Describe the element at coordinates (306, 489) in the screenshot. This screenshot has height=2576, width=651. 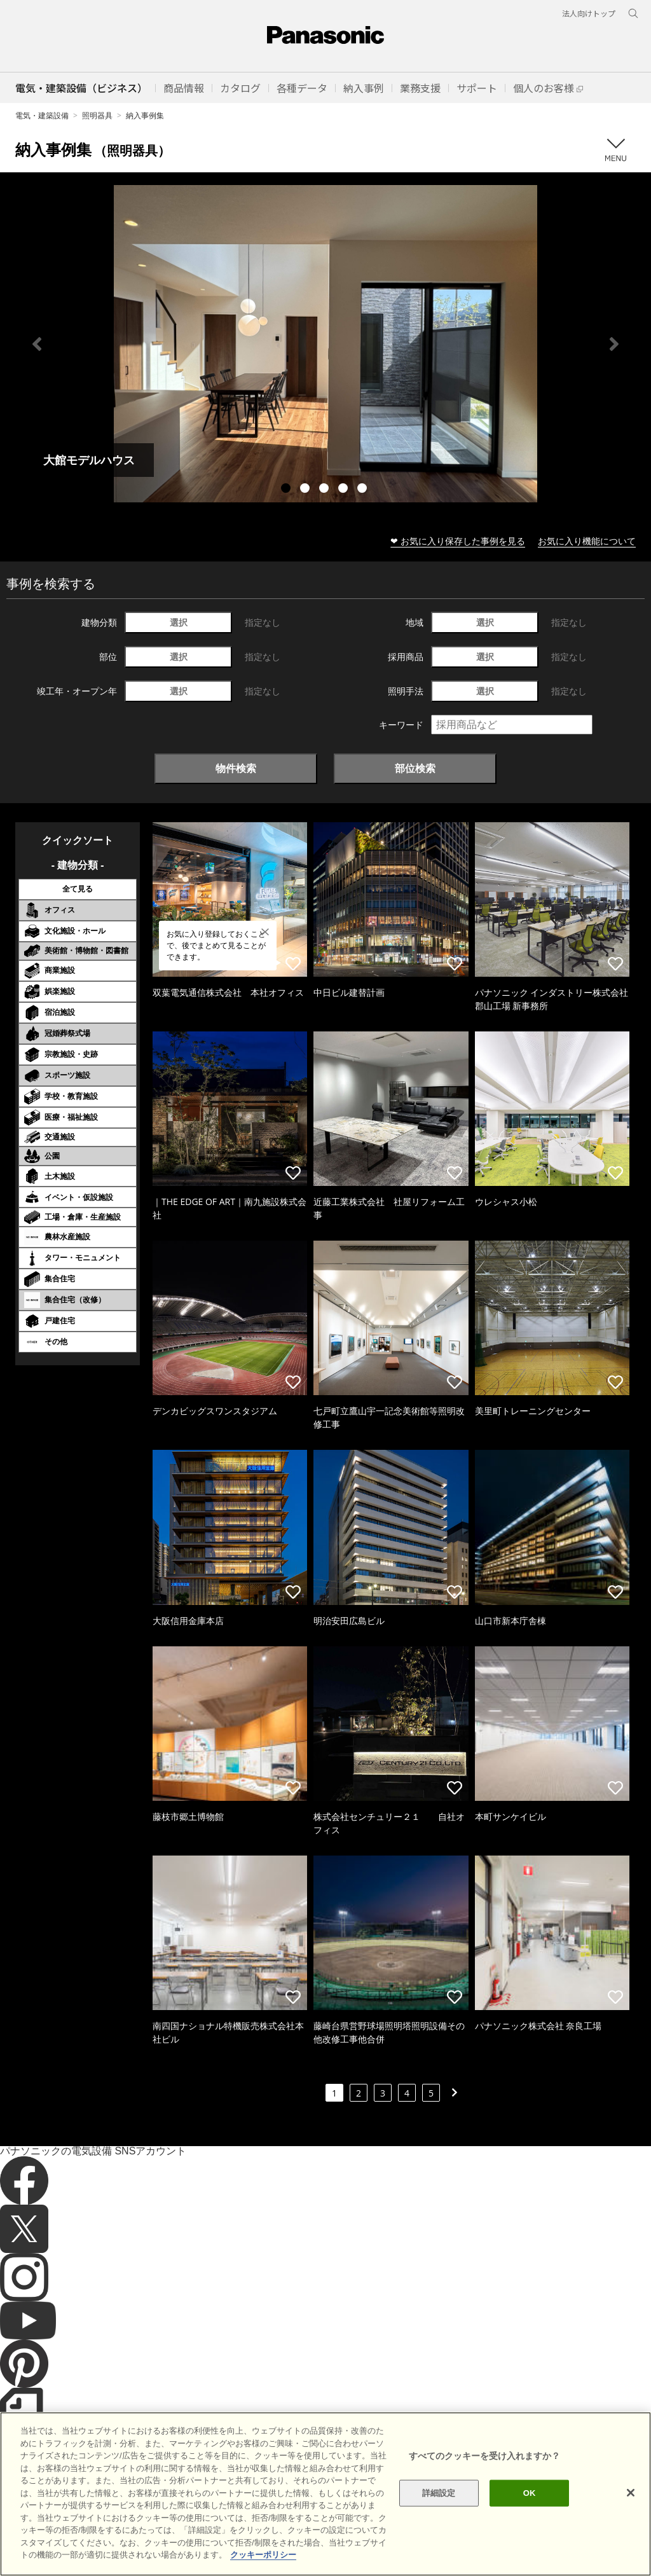
I see `2 [tab]` at that location.